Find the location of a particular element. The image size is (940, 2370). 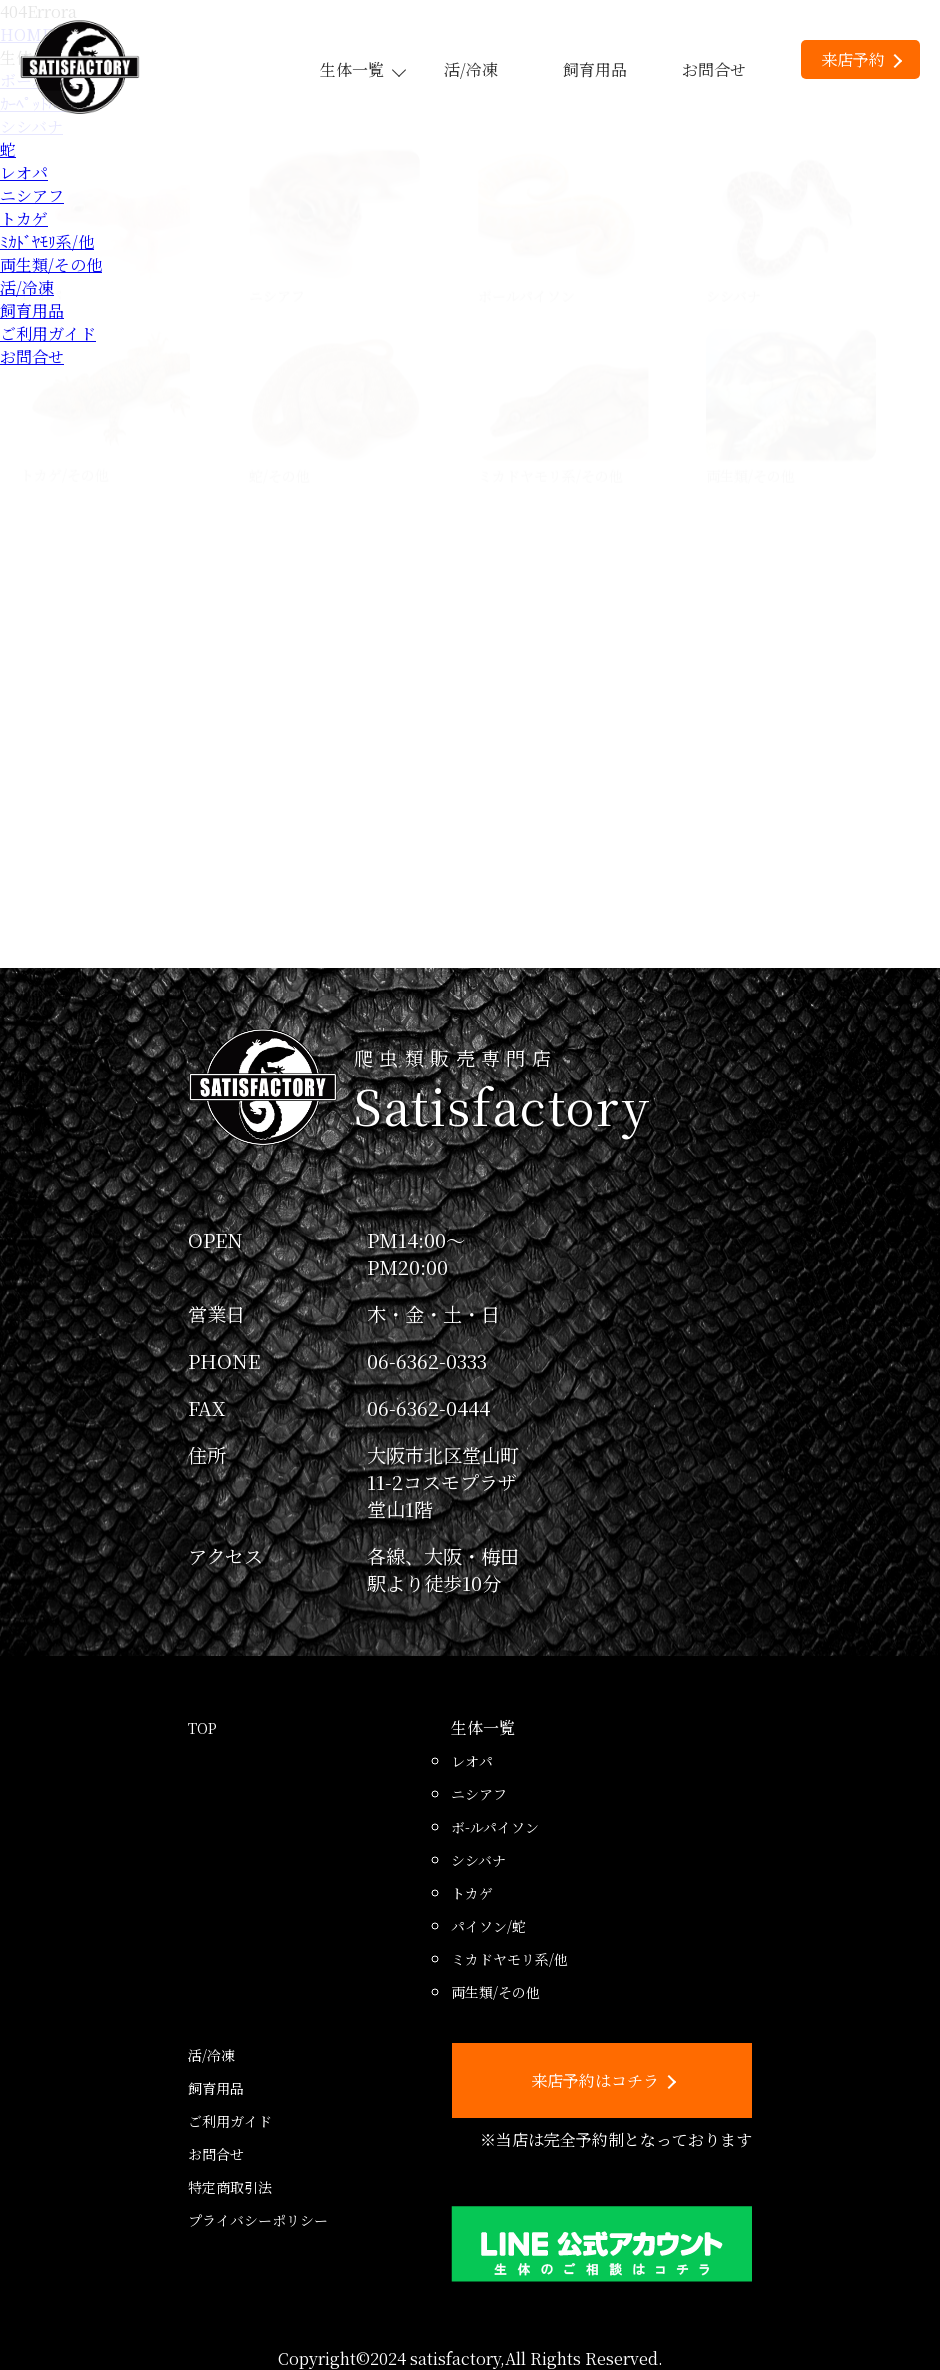

お問合せ is located at coordinates (714, 69).